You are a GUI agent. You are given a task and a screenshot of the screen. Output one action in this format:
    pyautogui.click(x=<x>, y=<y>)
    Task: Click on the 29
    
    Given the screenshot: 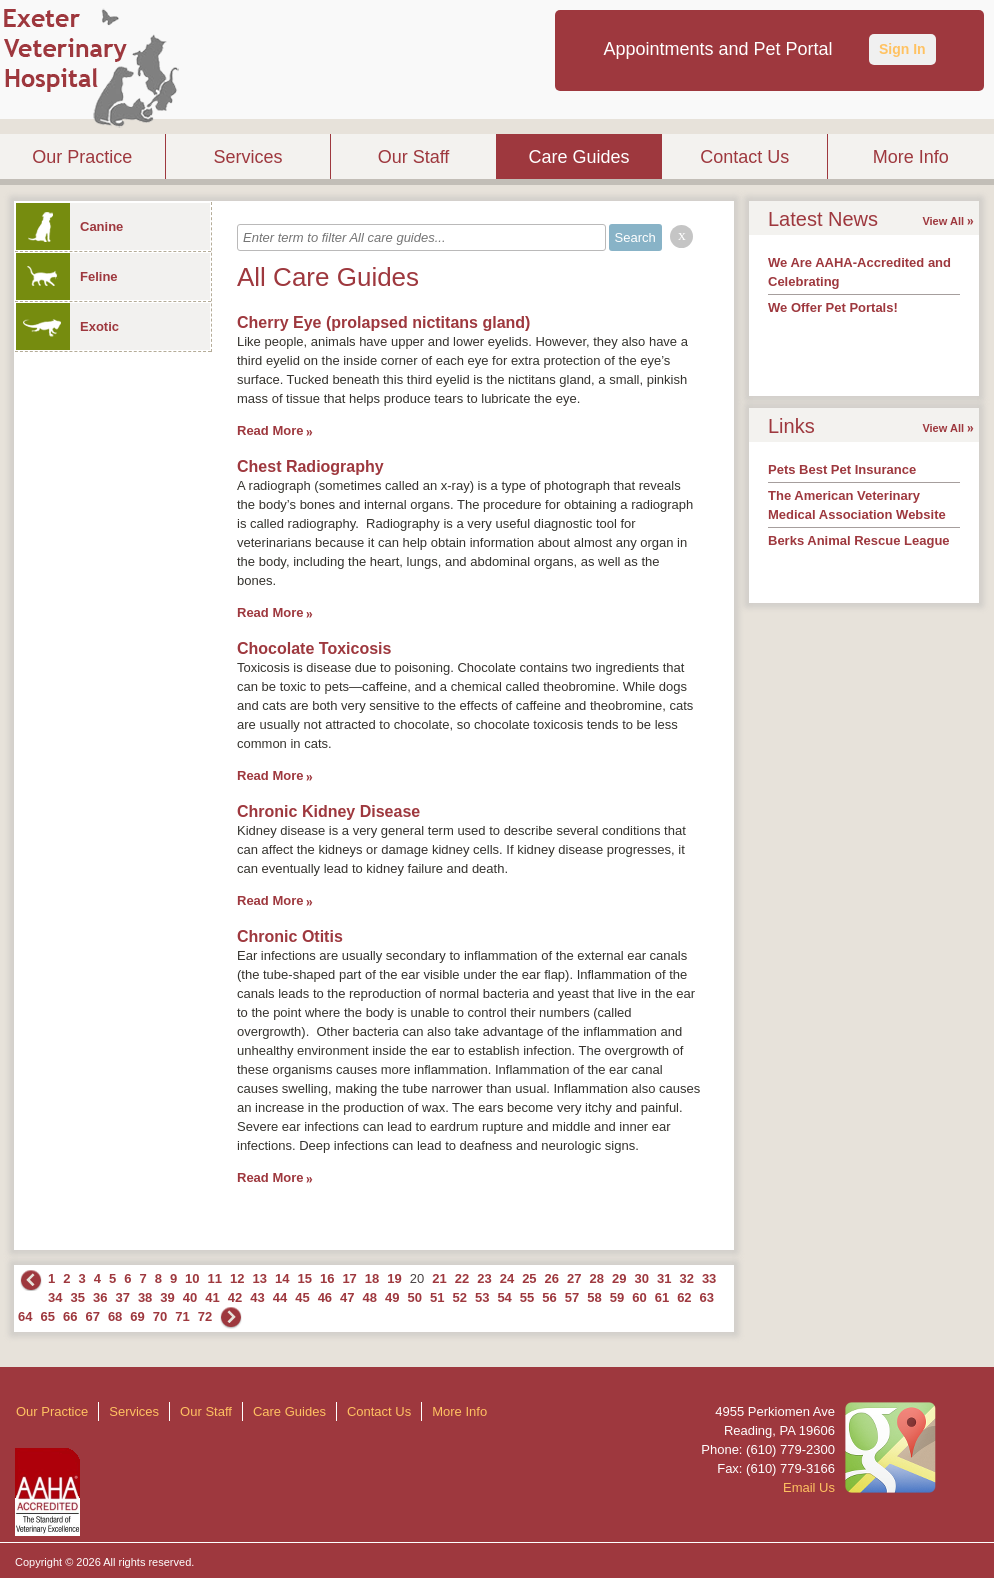 What is the action you would take?
    pyautogui.click(x=619, y=1278)
    